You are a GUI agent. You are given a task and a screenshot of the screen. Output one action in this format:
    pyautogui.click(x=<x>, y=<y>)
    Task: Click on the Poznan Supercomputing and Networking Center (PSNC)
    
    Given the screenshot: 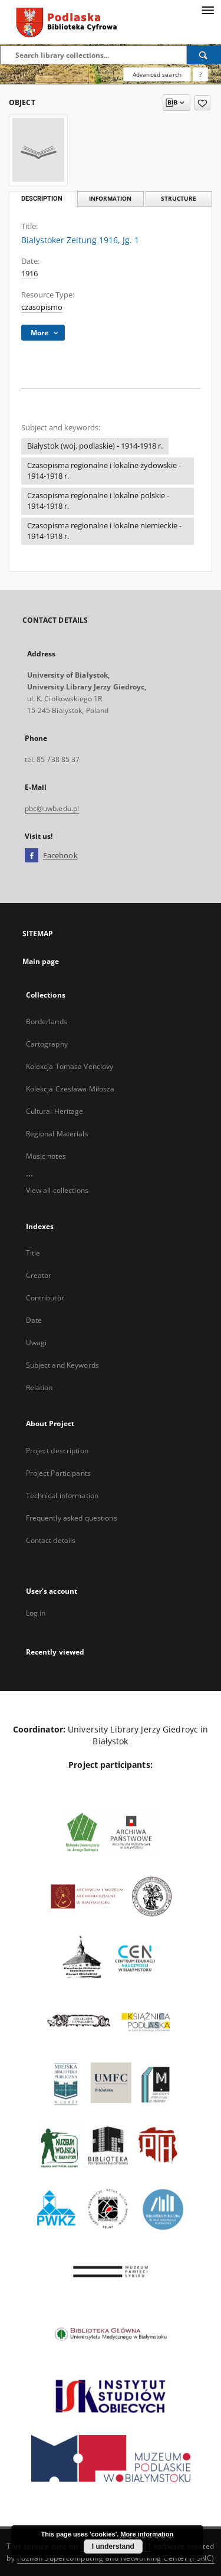 What is the action you would take?
    pyautogui.click(x=116, y=2558)
    